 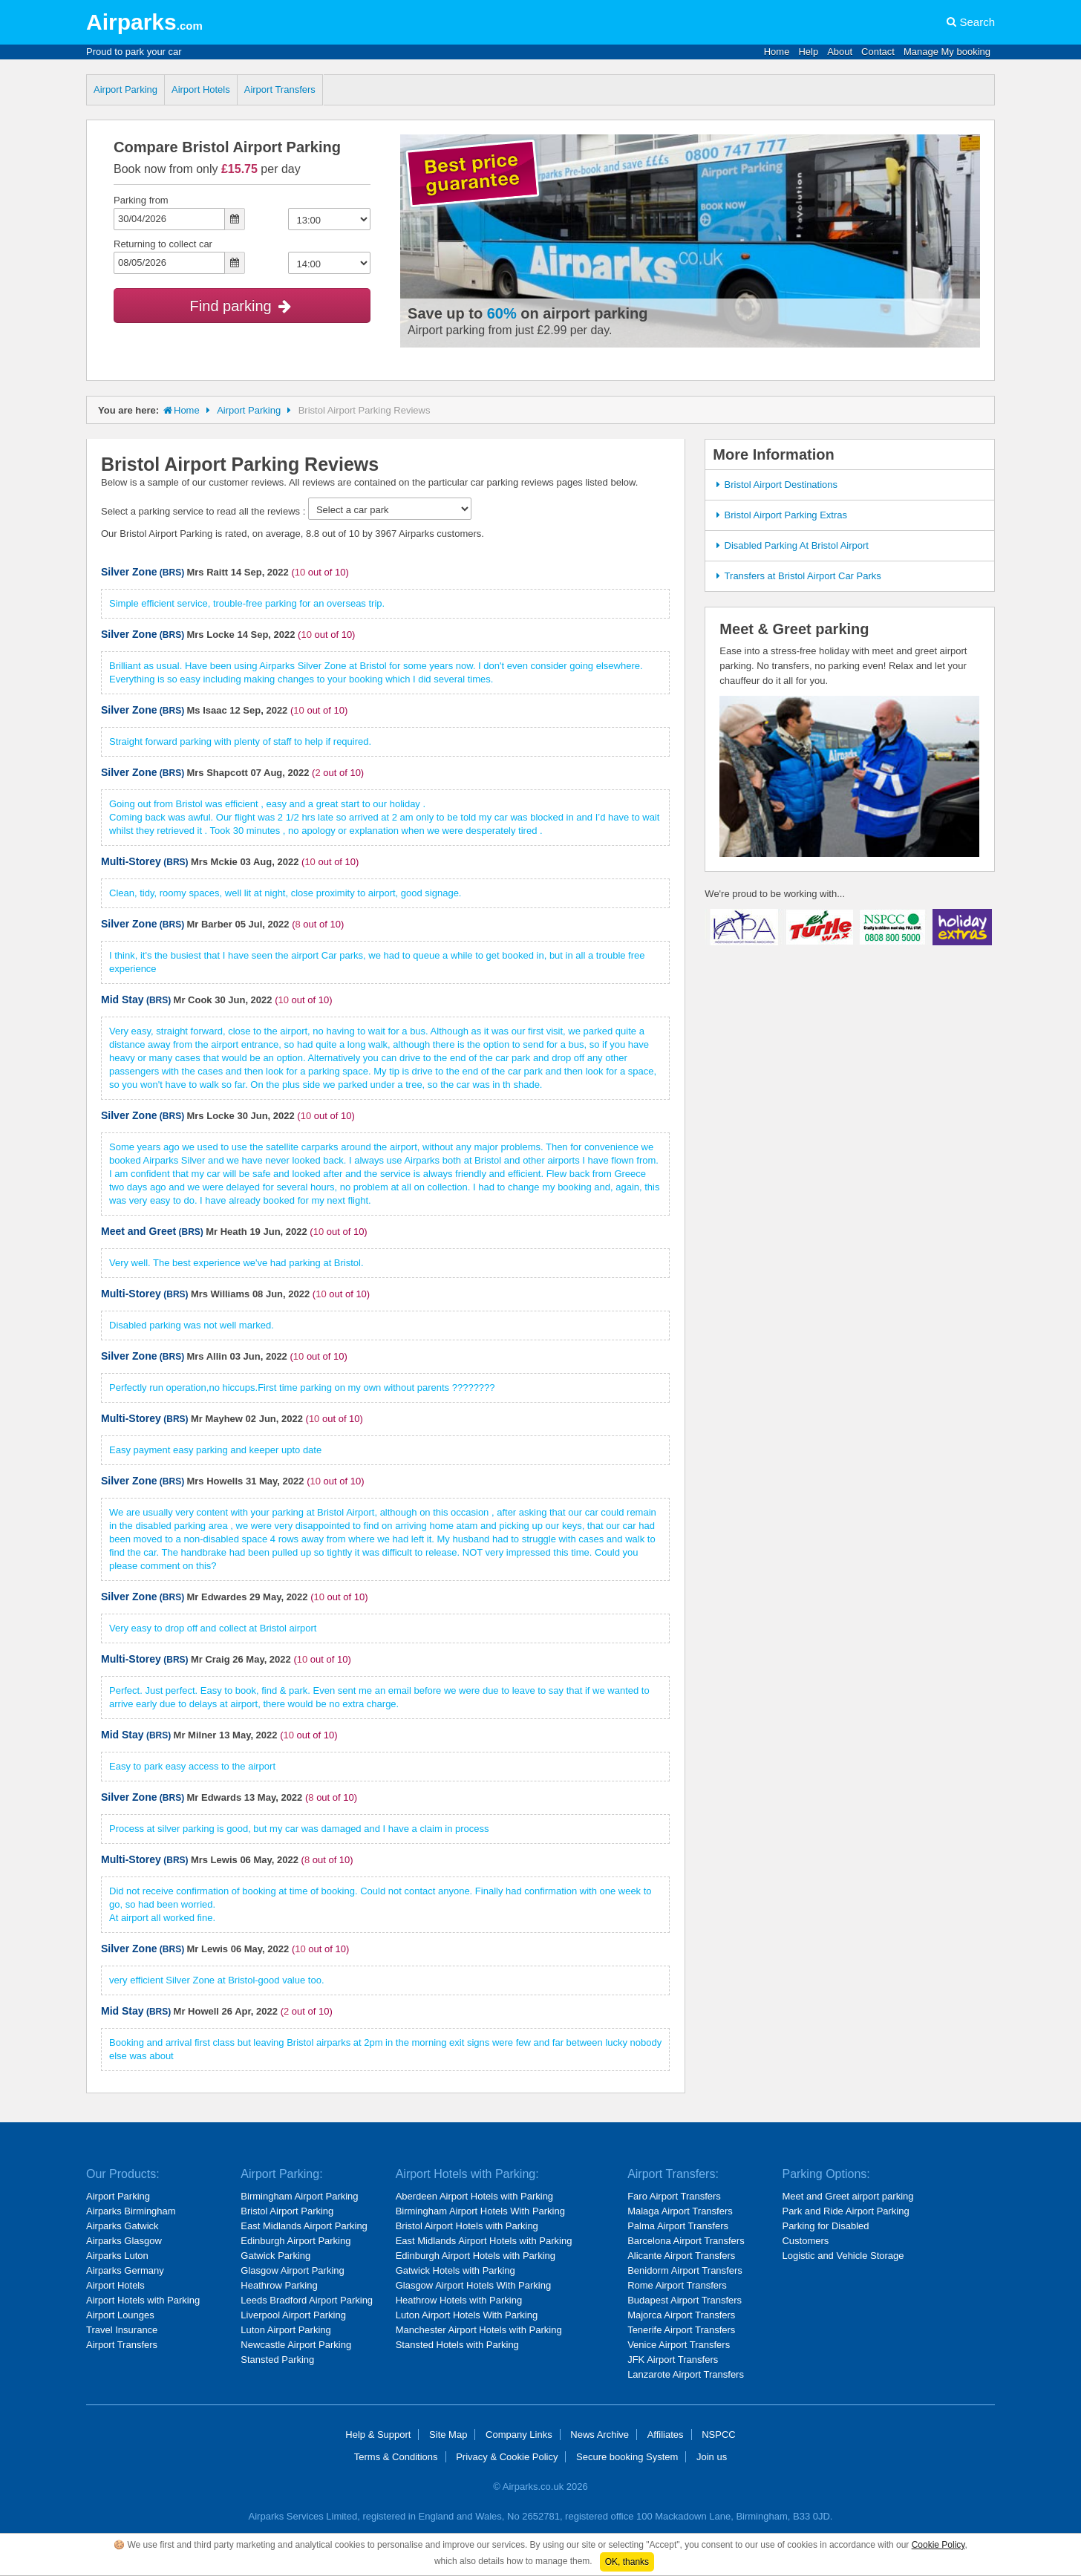 What do you see at coordinates (680, 2211) in the screenshot?
I see `Malaga Airport Transfers` at bounding box center [680, 2211].